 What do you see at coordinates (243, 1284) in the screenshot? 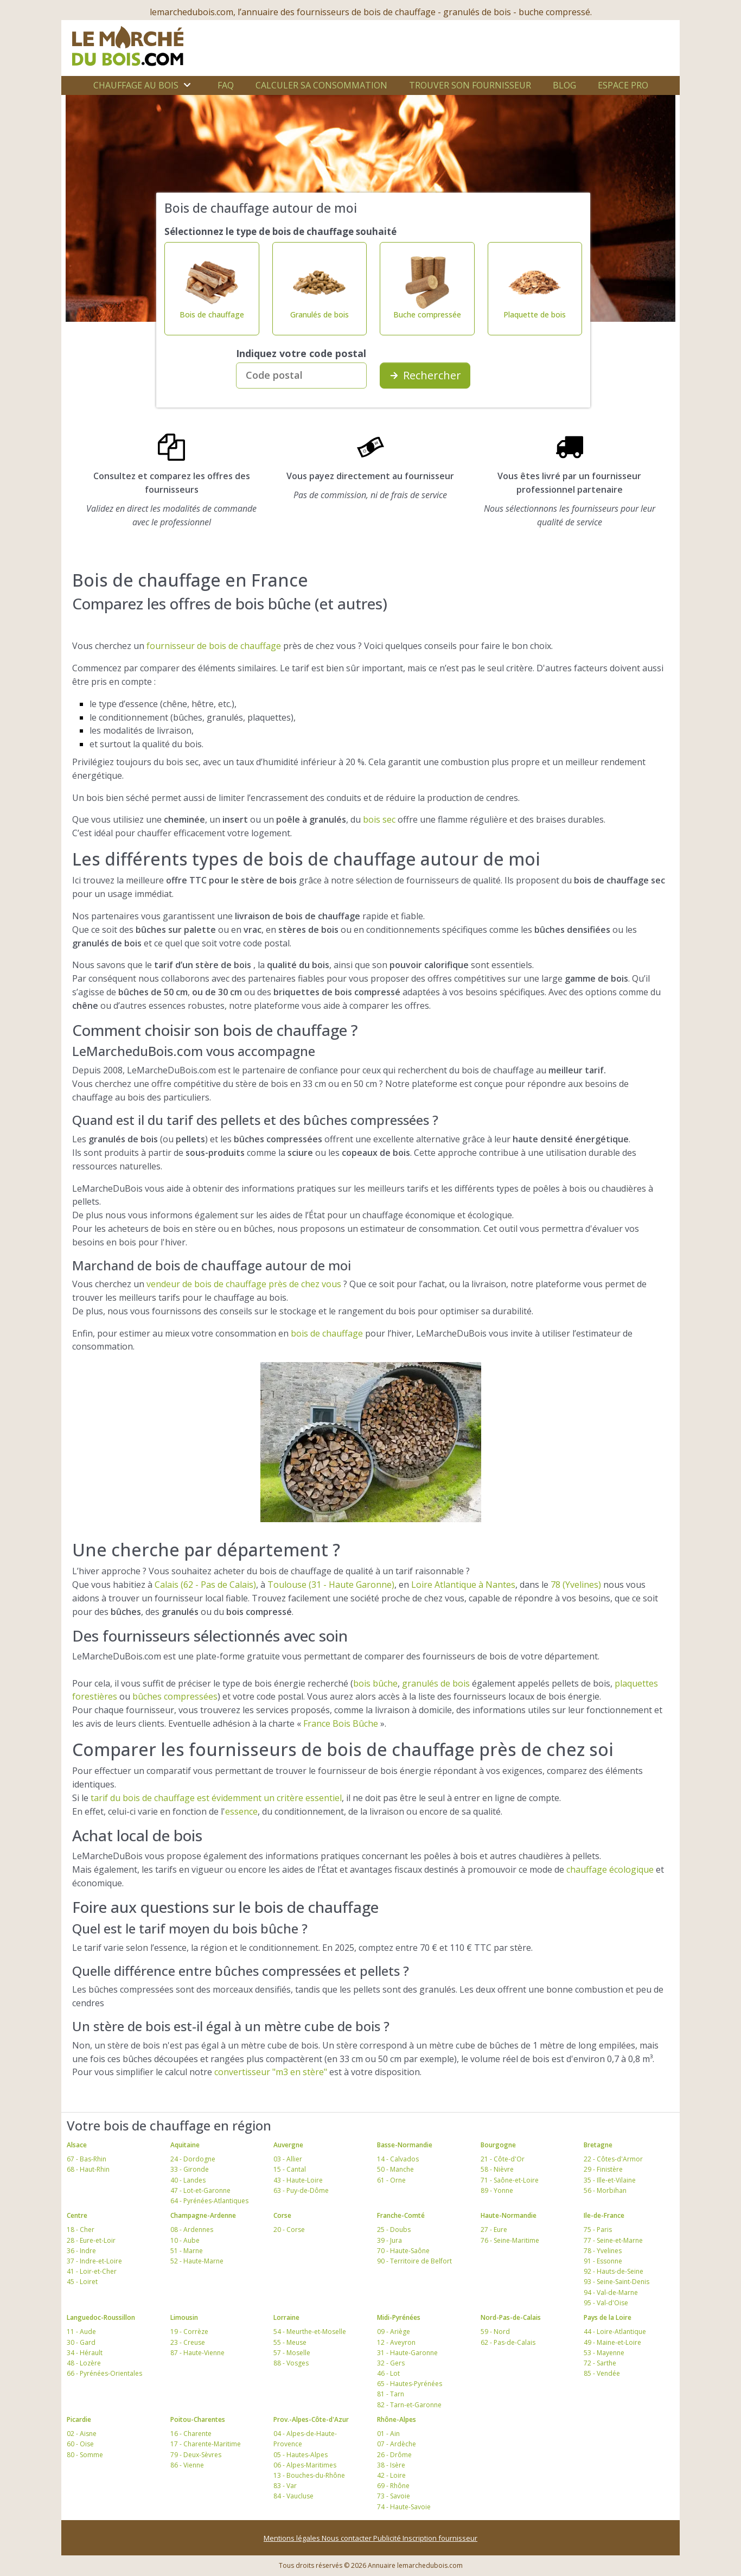
I see `vendeur de bois de chauffage près de chez vous` at bounding box center [243, 1284].